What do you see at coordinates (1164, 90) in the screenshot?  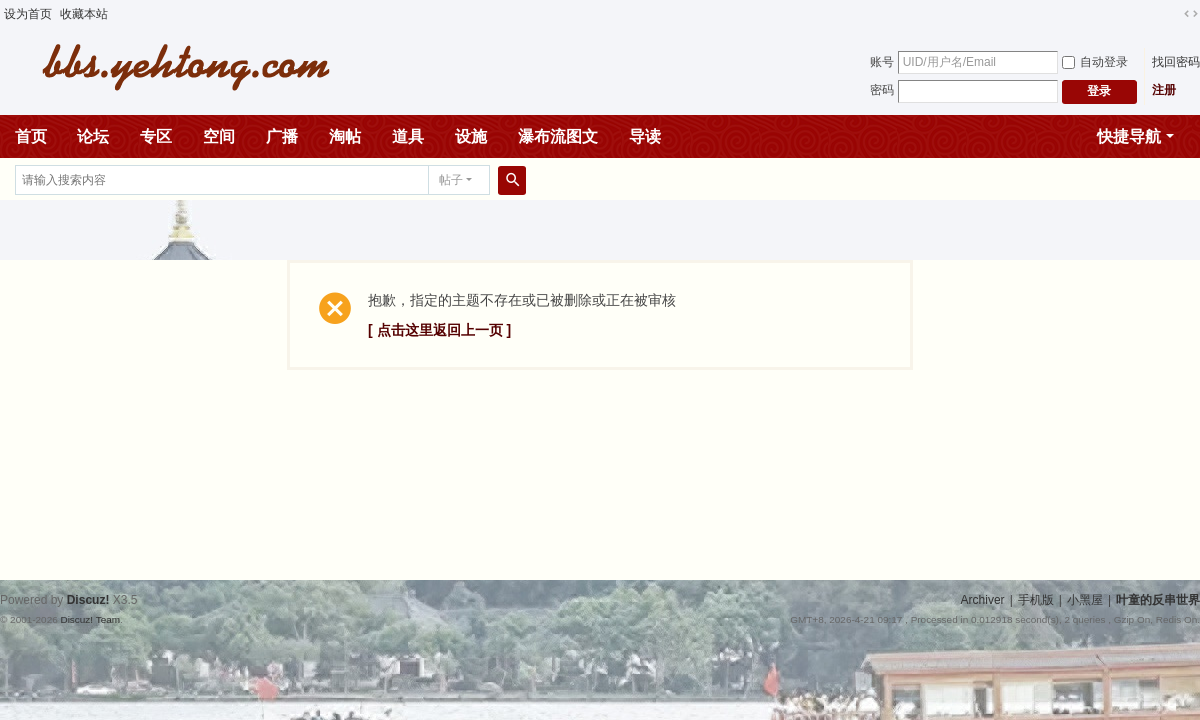 I see `注册` at bounding box center [1164, 90].